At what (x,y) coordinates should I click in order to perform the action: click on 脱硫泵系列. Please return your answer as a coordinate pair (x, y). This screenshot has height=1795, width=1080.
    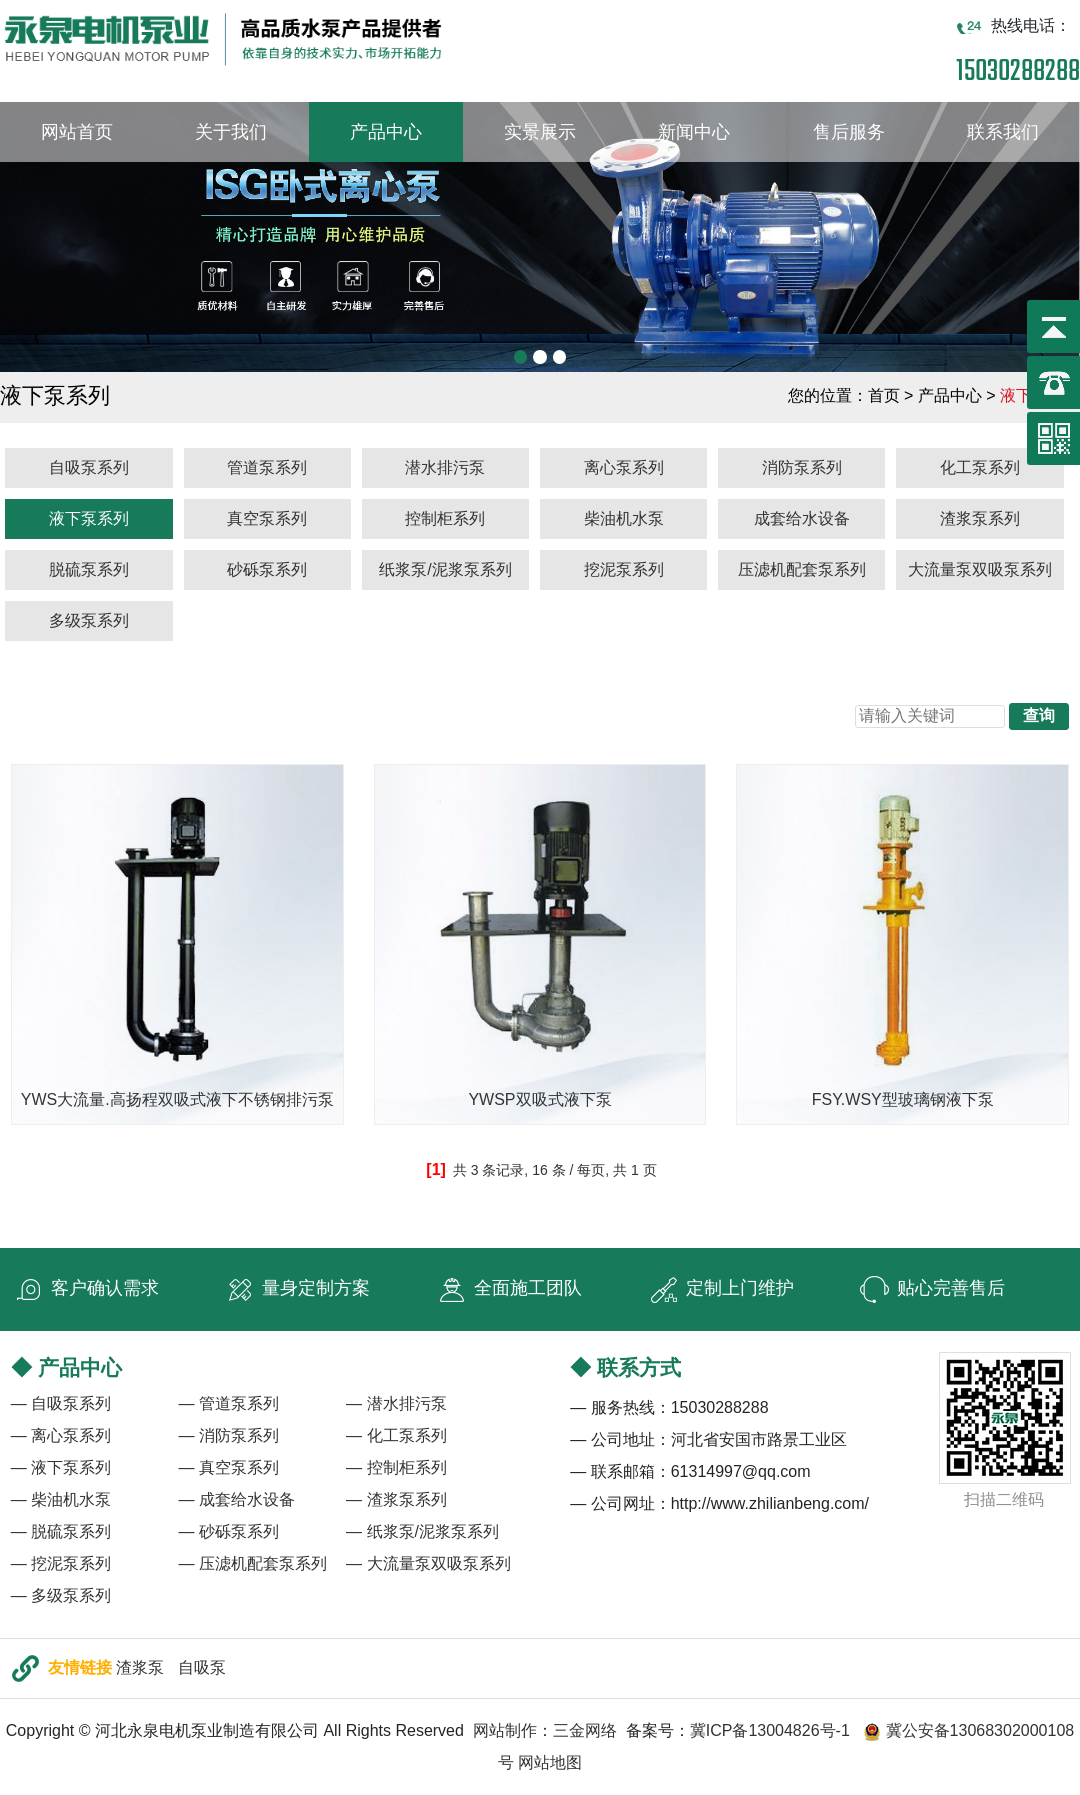
    Looking at the image, I should click on (89, 569).